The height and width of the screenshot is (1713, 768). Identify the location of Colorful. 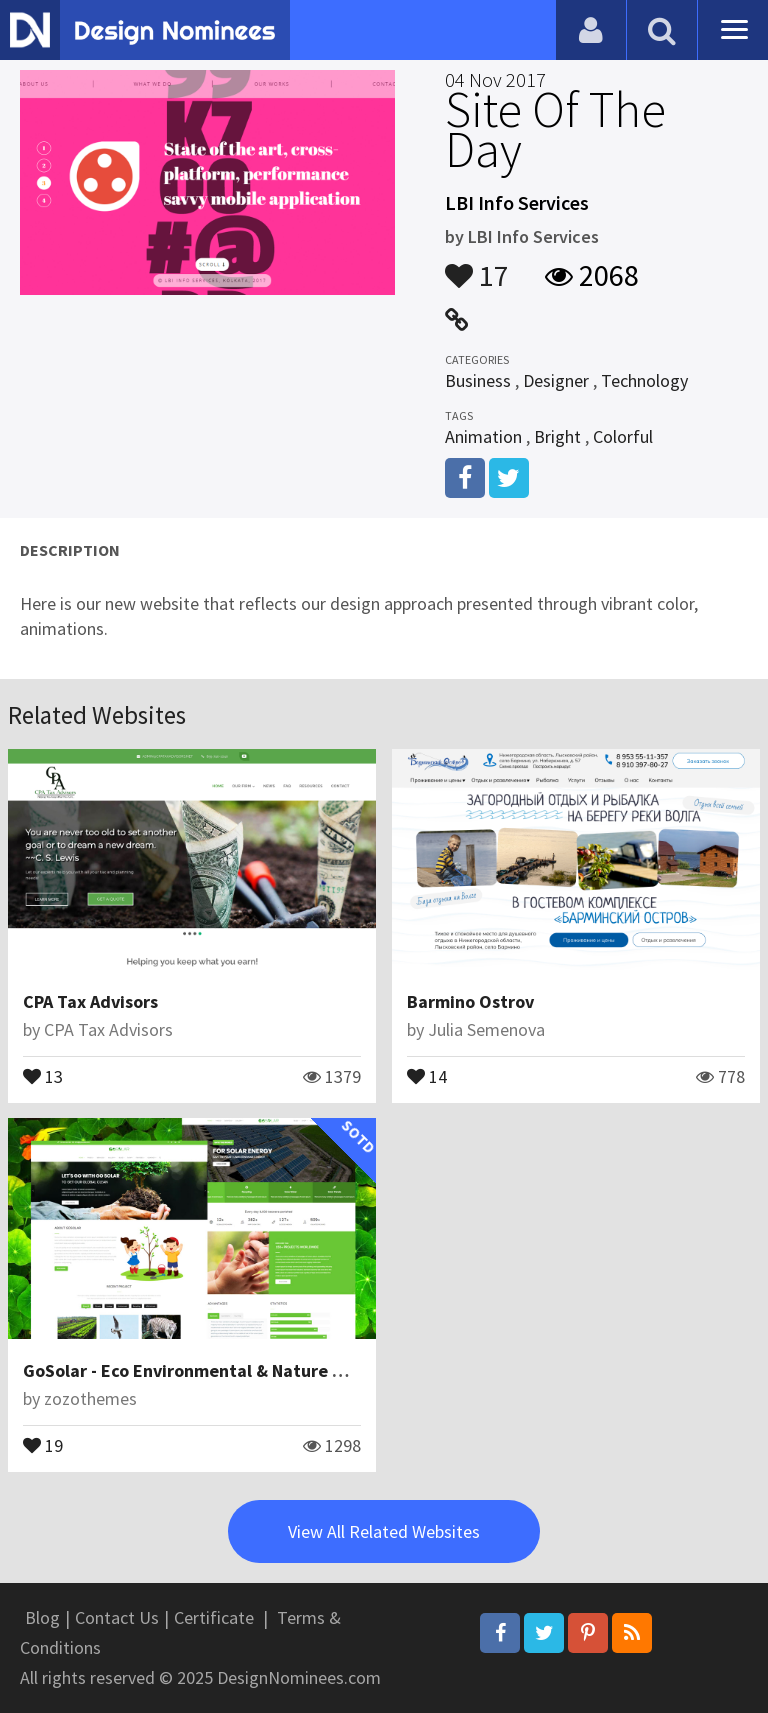
(623, 436).